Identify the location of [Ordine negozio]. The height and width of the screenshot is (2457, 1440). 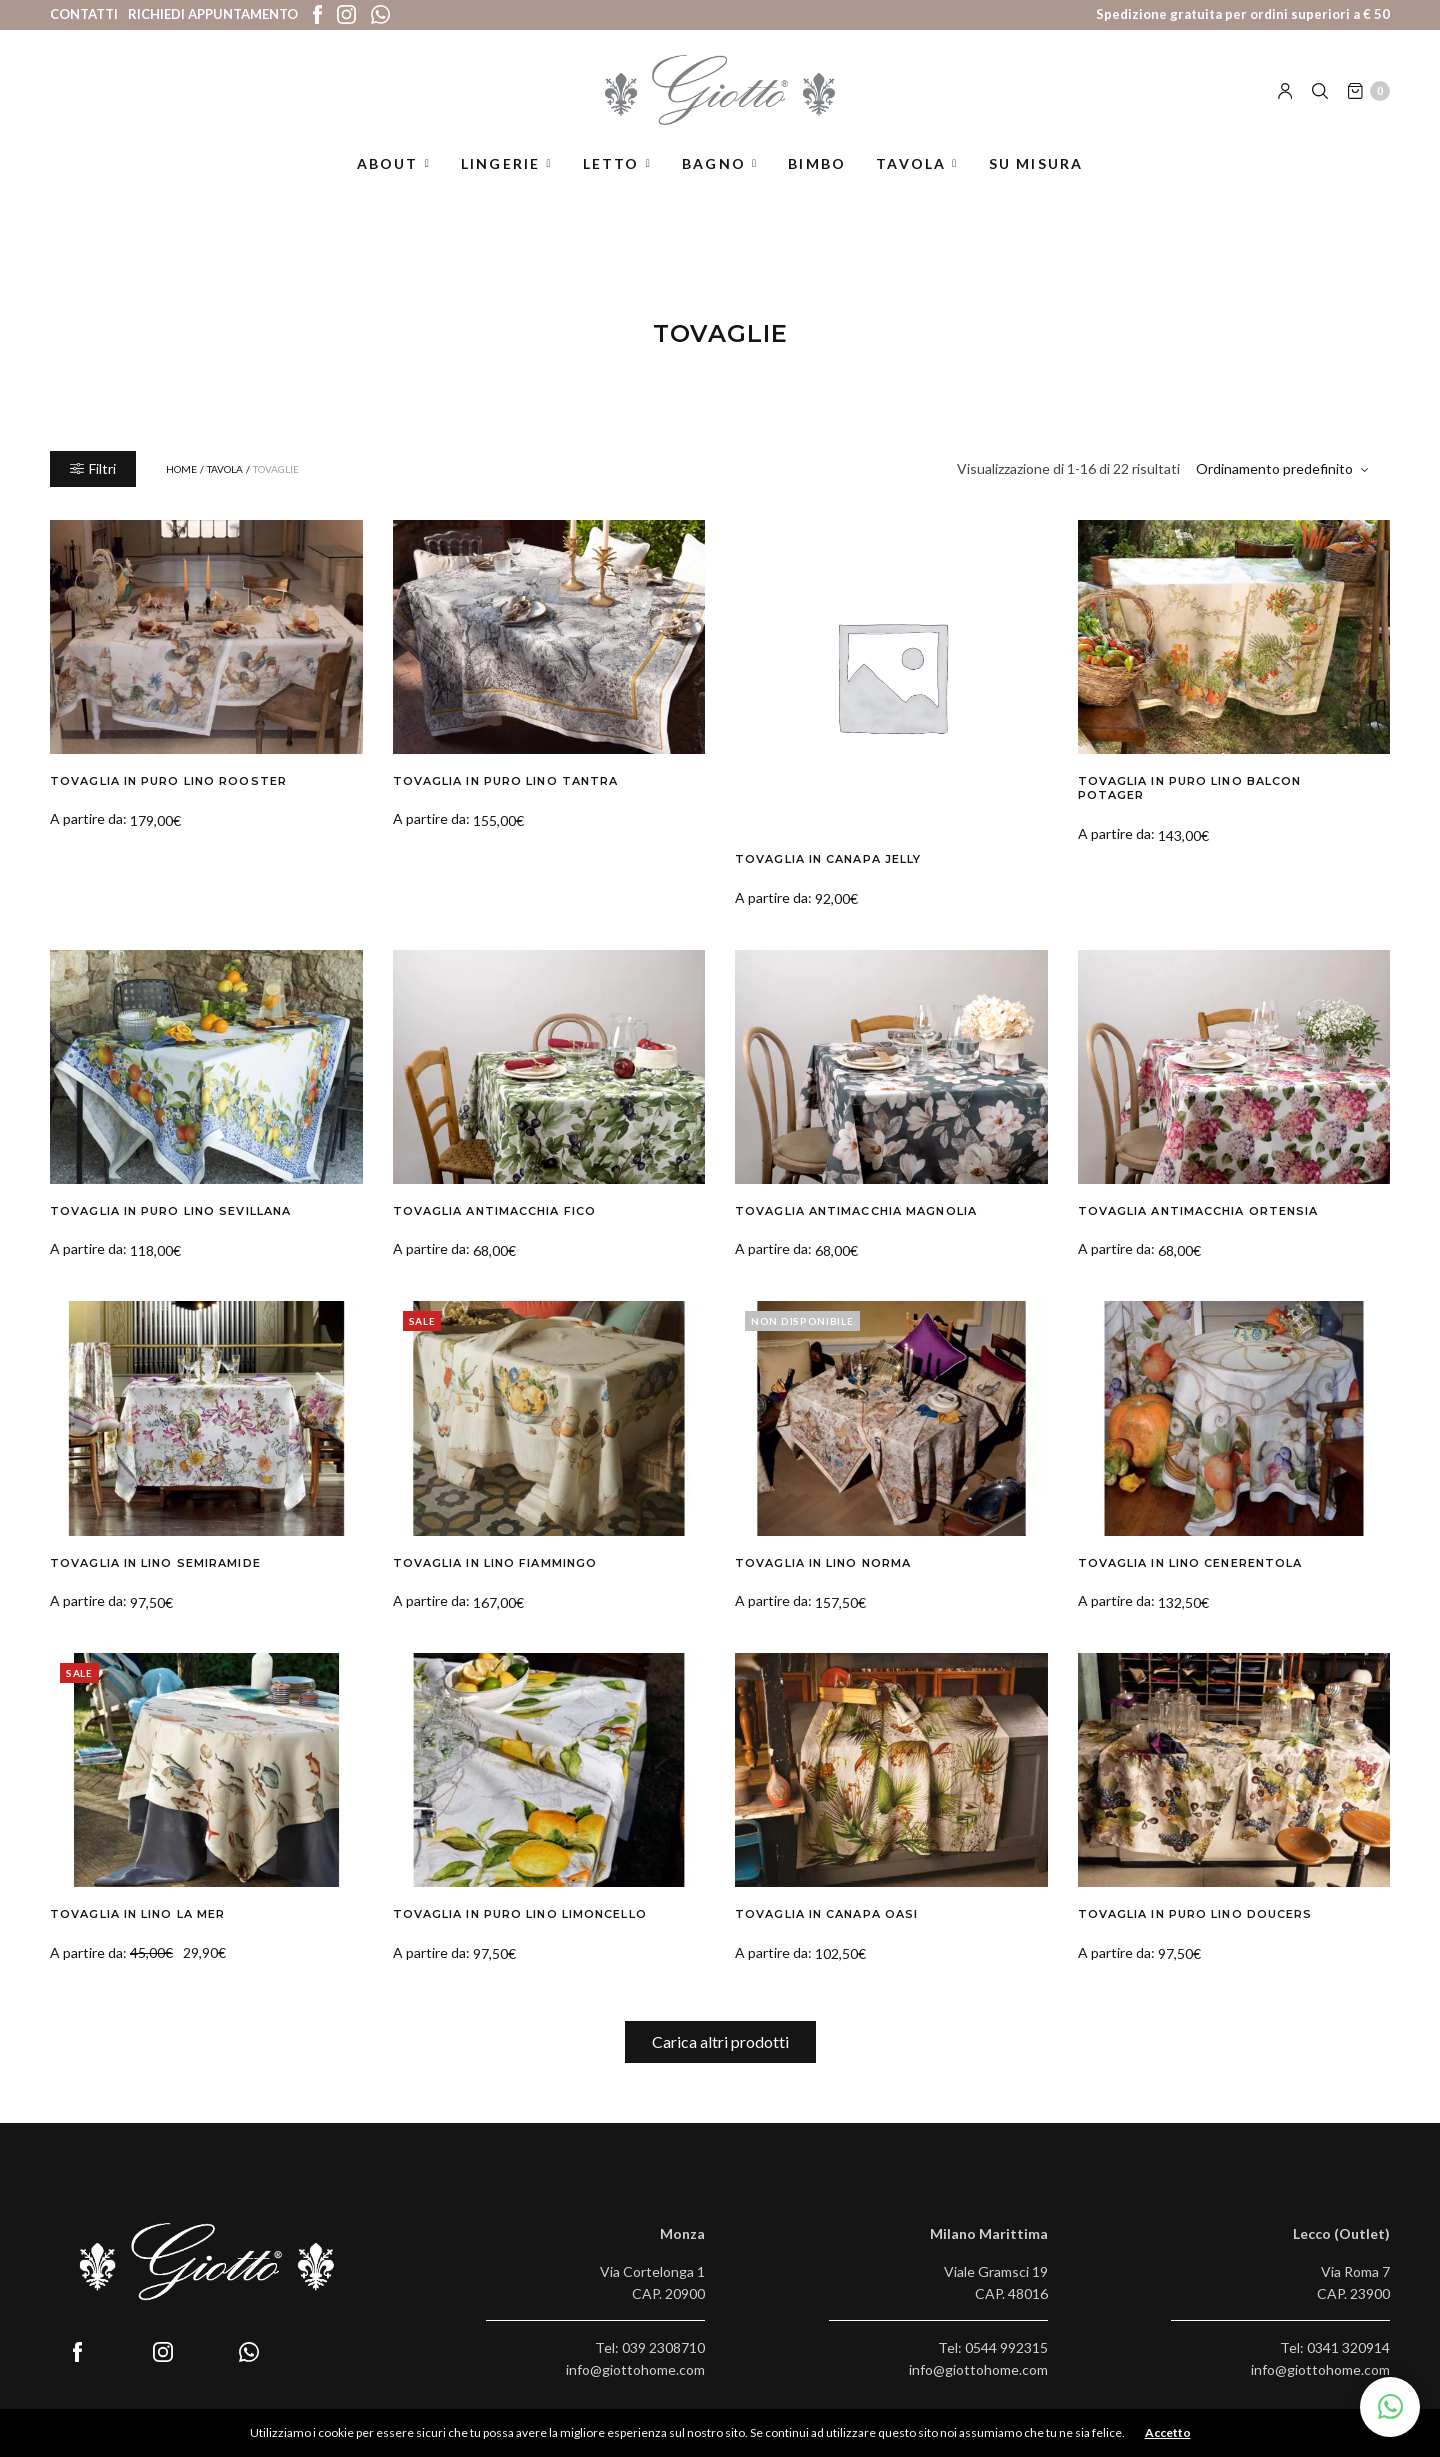
(1285, 469).